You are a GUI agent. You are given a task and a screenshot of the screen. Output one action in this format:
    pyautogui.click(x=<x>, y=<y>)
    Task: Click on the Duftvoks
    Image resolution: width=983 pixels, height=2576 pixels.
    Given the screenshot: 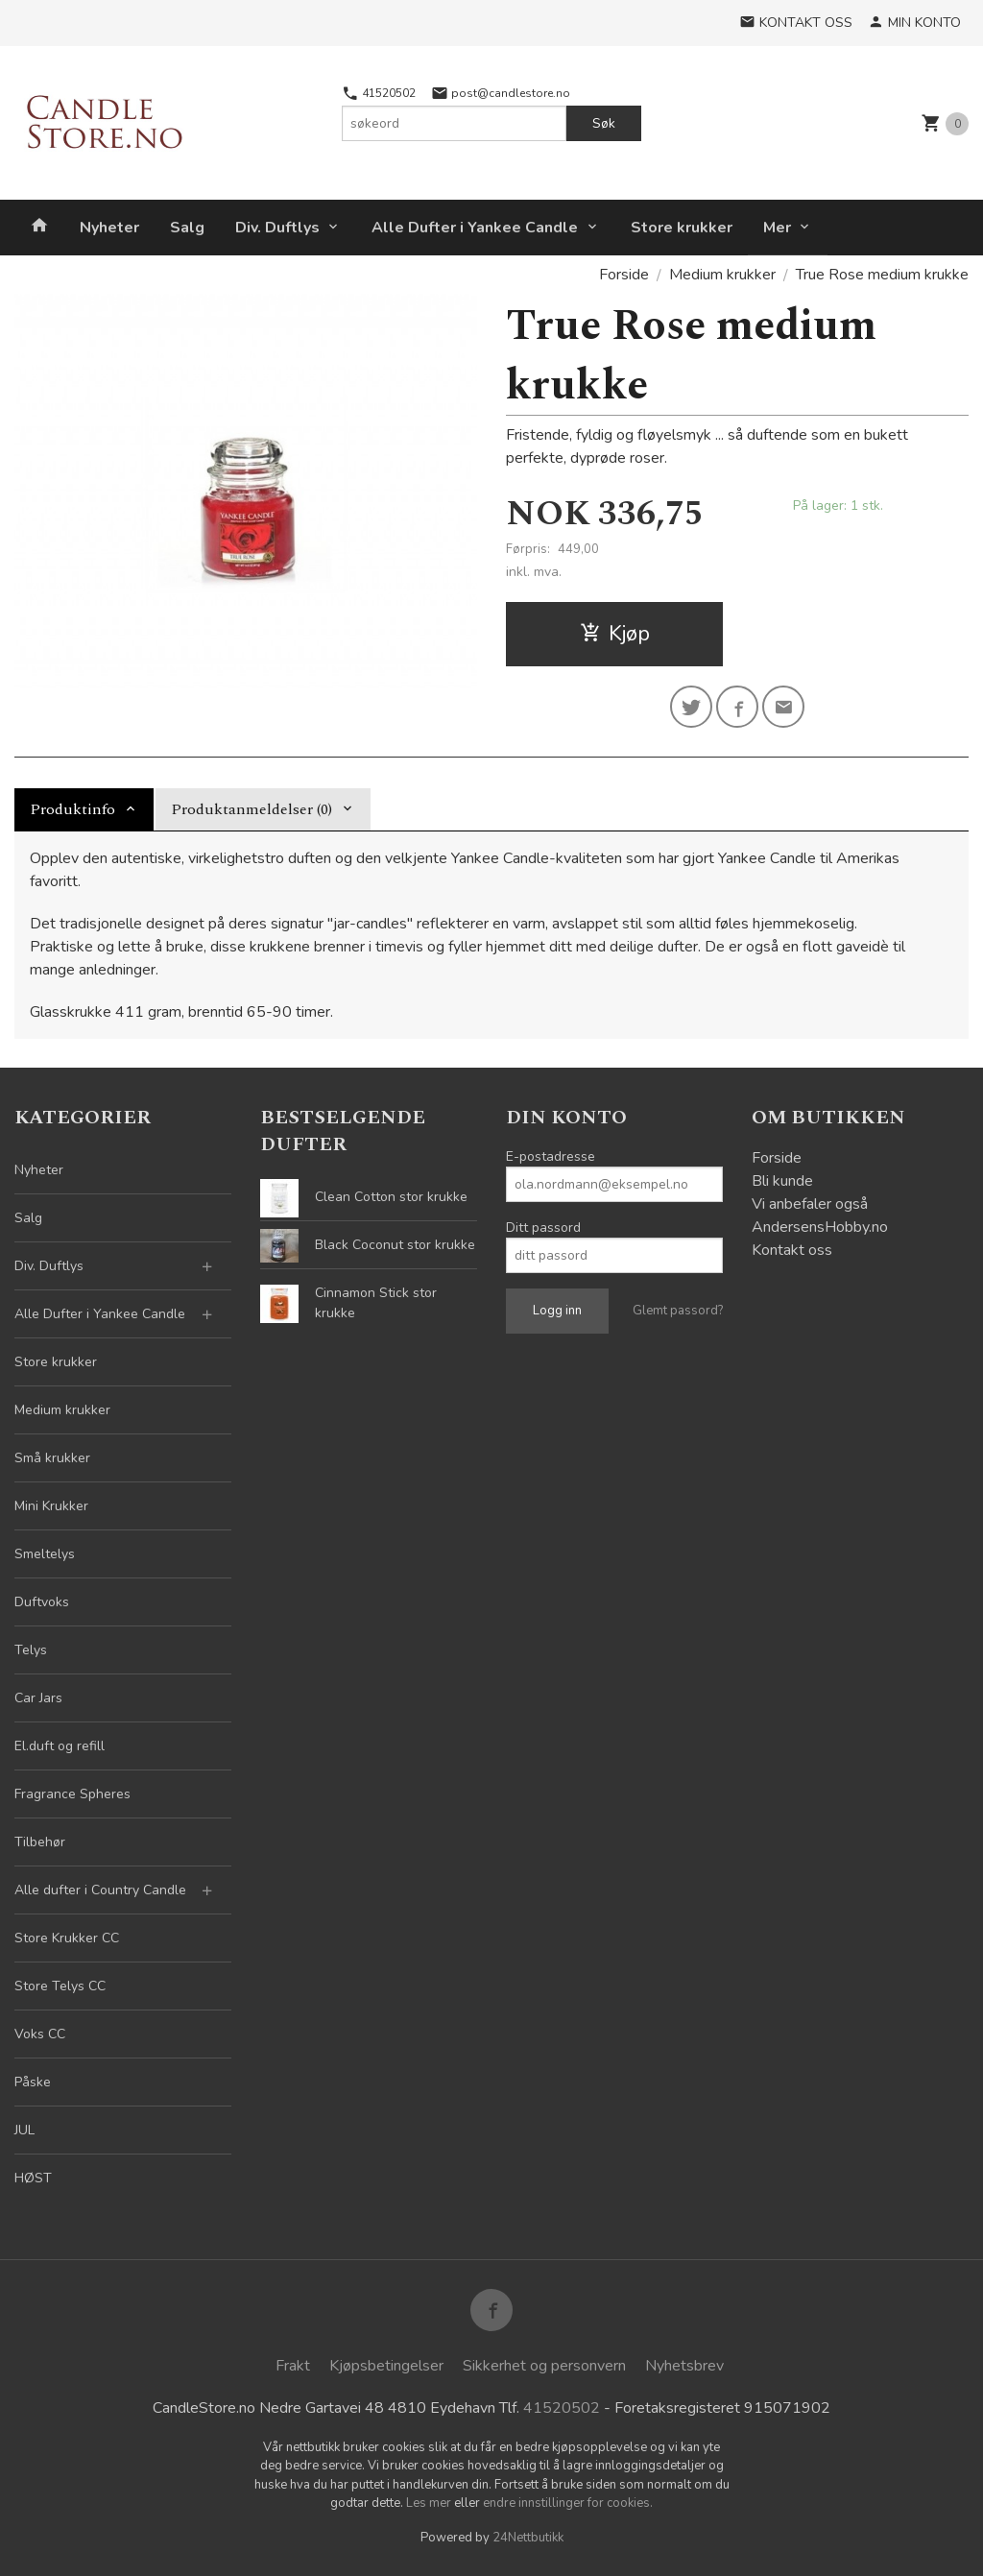 What is the action you would take?
    pyautogui.click(x=41, y=1602)
    